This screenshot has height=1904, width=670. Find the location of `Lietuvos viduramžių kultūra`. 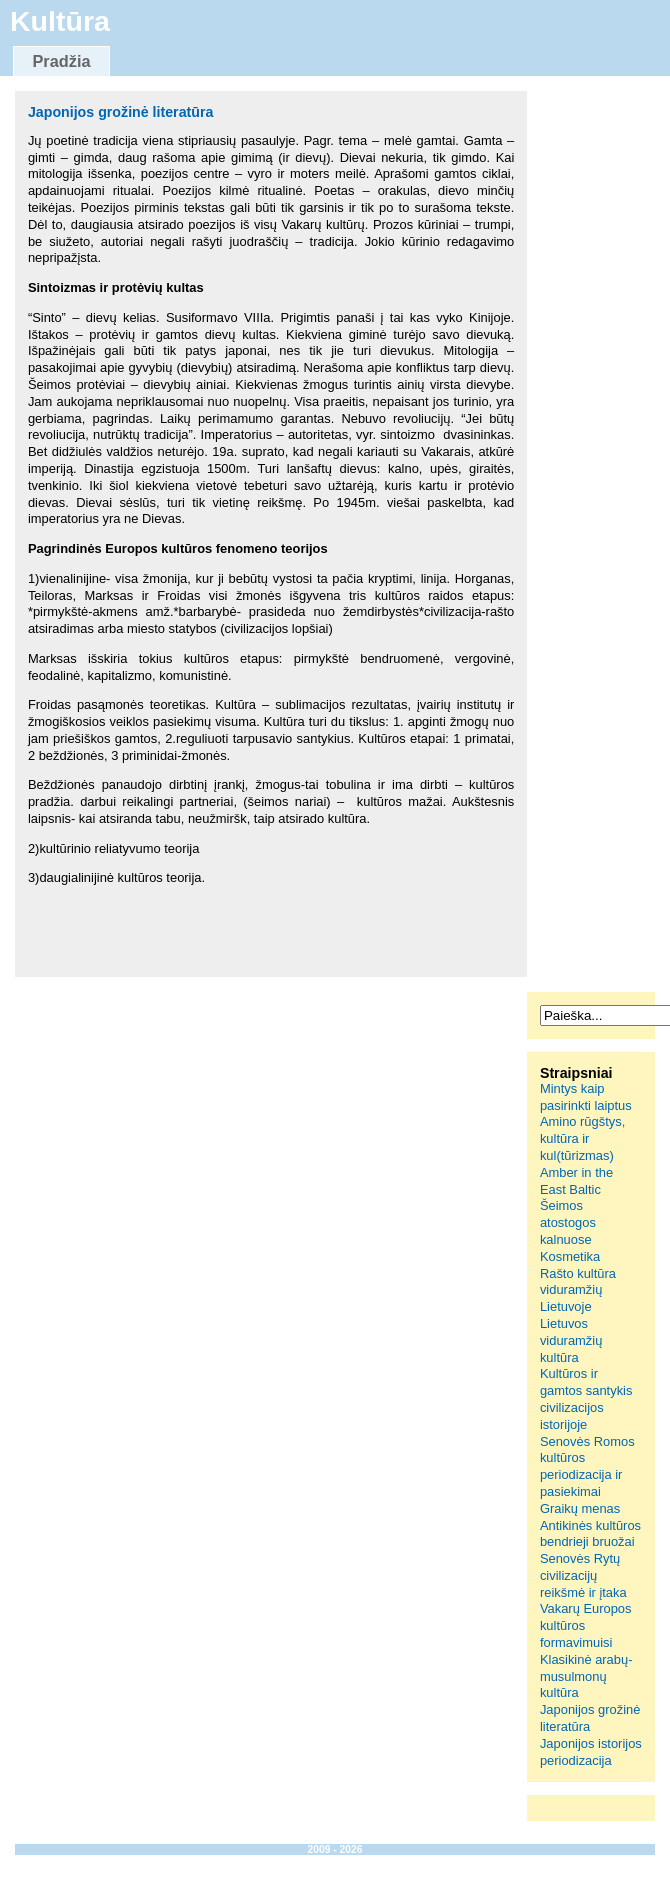

Lietuvos viduramžių kultūra is located at coordinates (571, 1340).